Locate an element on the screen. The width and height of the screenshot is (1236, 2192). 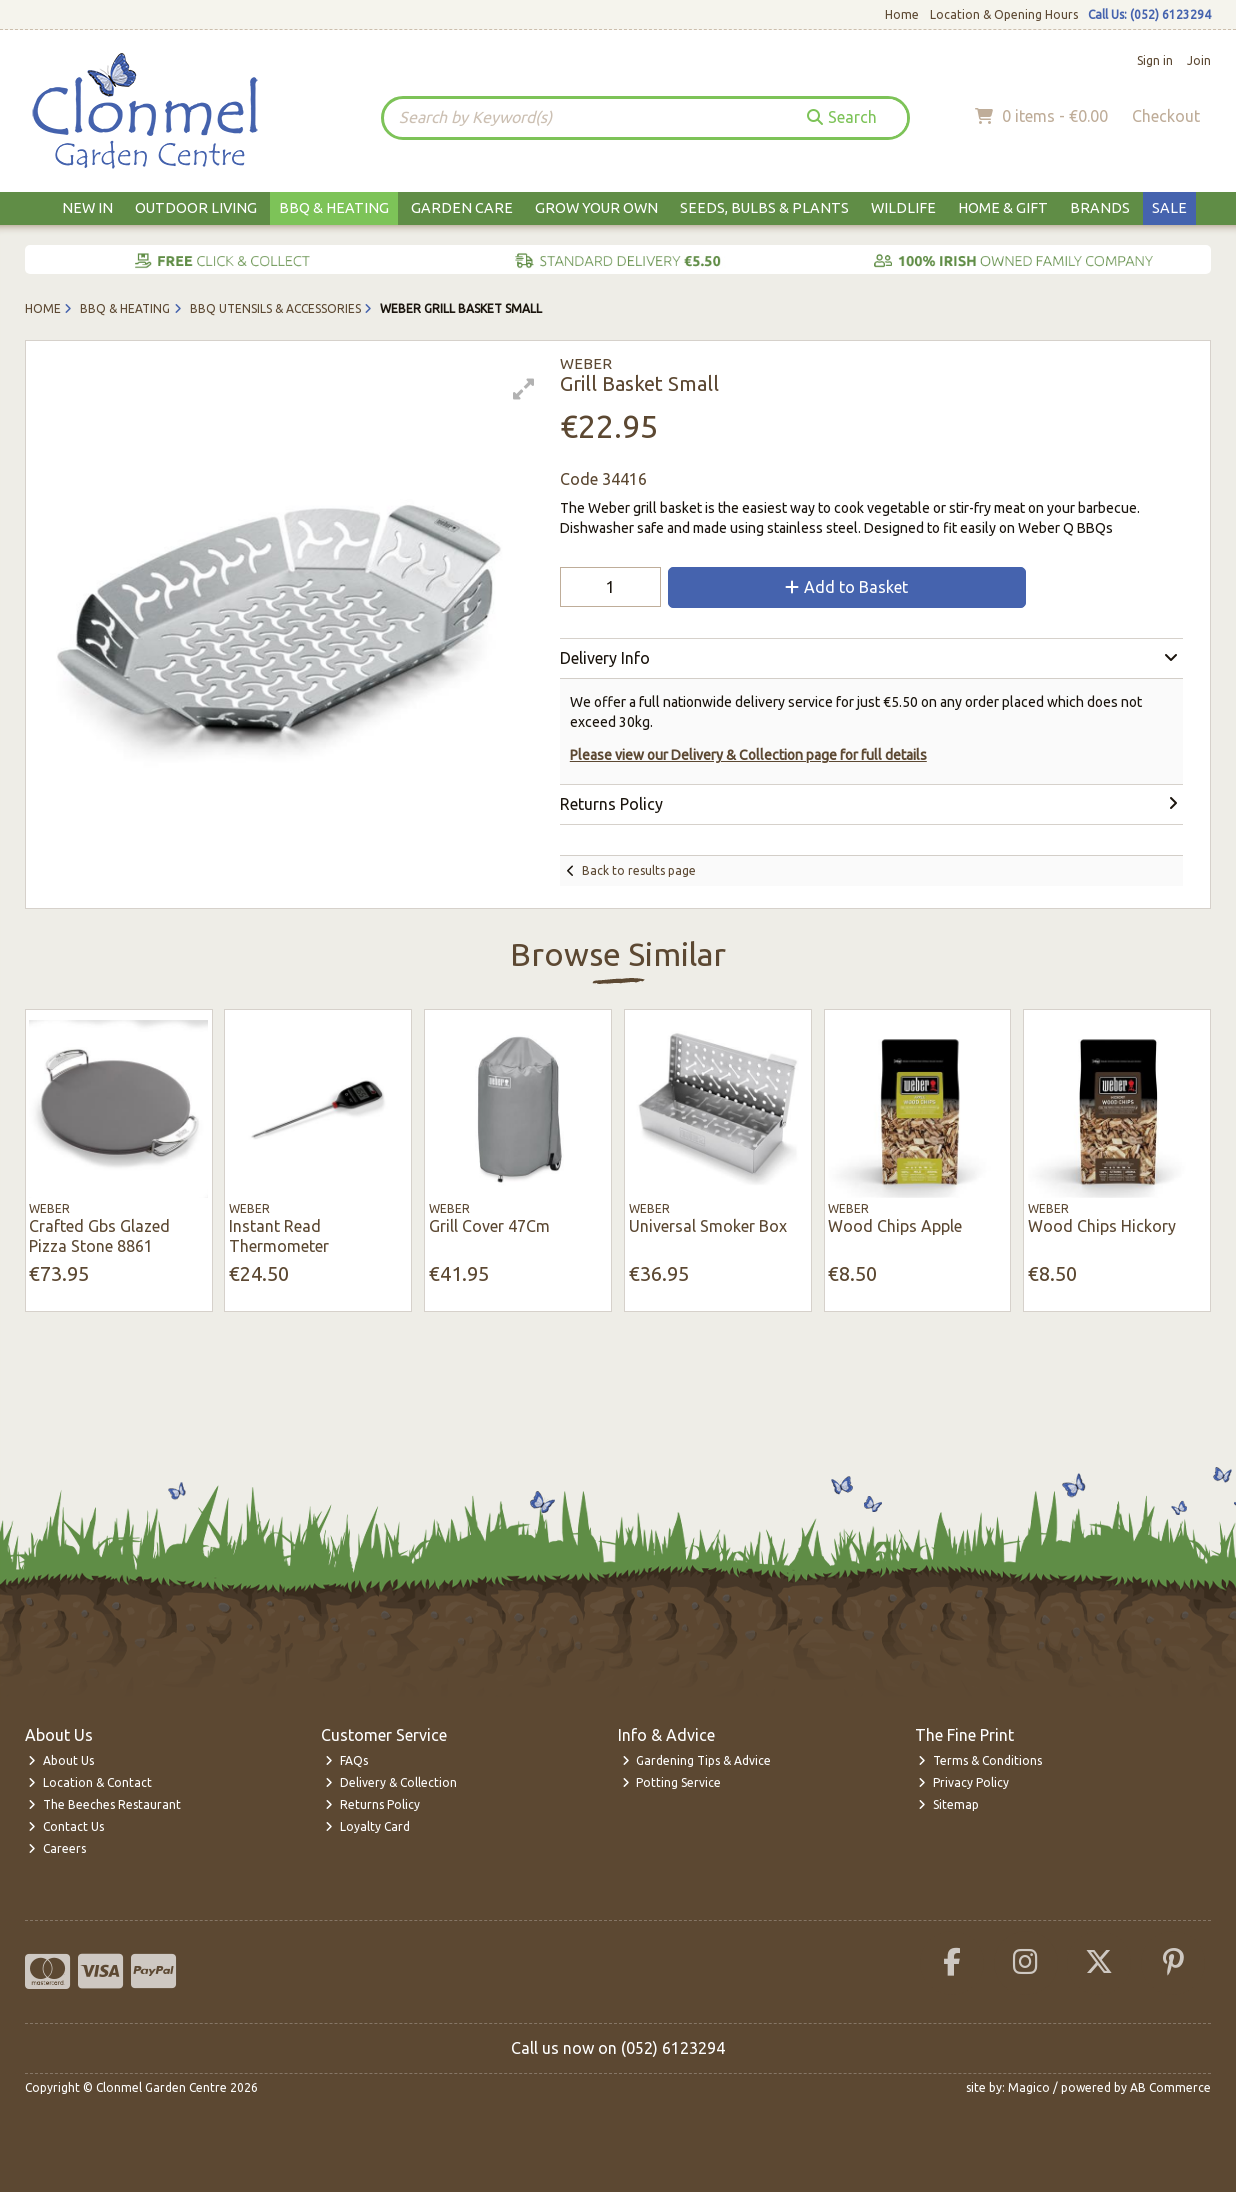
Privacy Policy is located at coordinates (963, 1782).